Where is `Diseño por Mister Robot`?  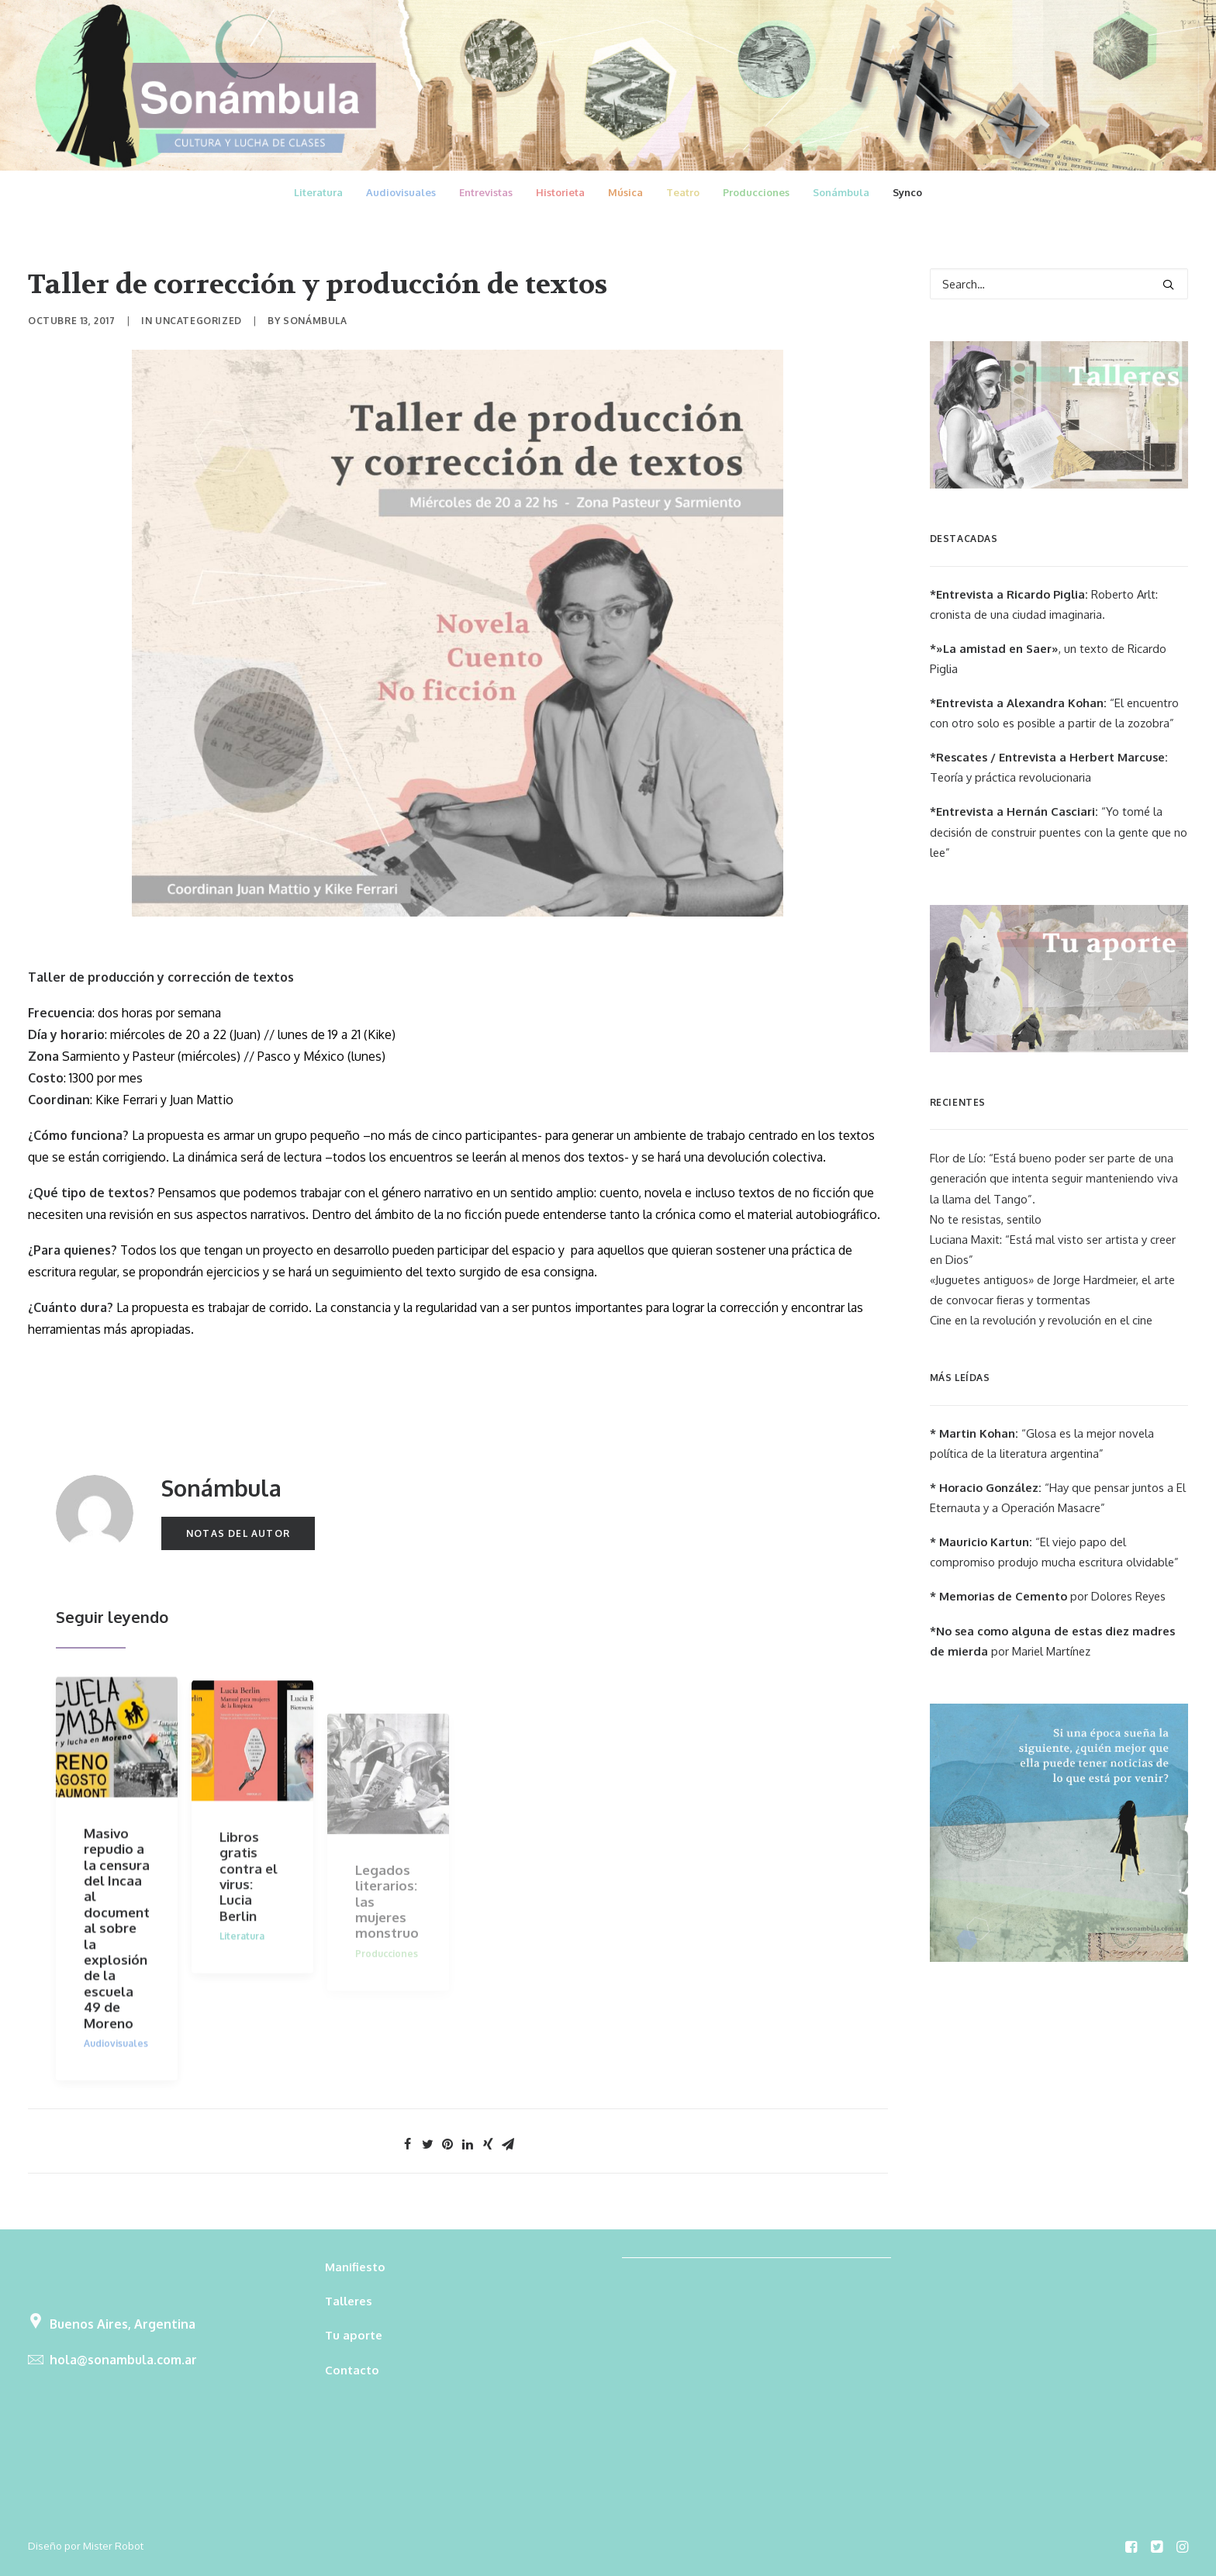 Diseño por Mister Robot is located at coordinates (85, 2546).